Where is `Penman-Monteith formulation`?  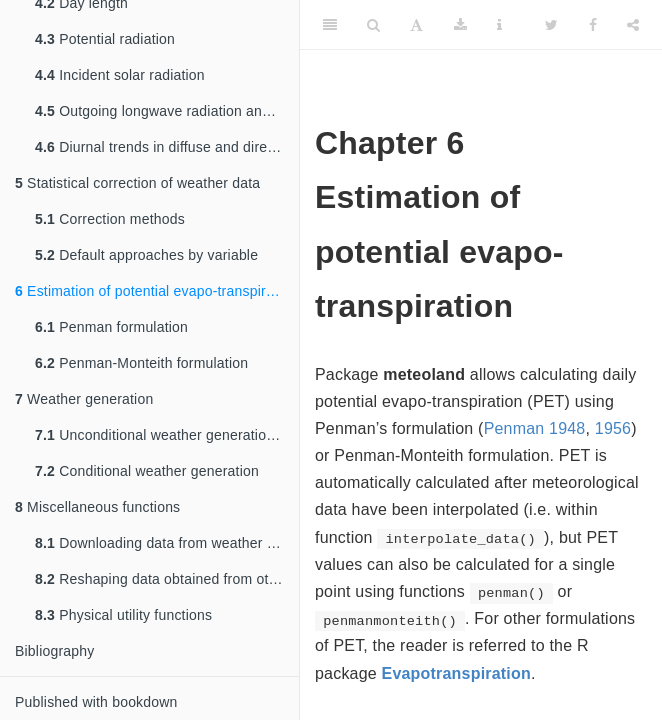
Penman-Monteith formulation is located at coordinates (141, 363).